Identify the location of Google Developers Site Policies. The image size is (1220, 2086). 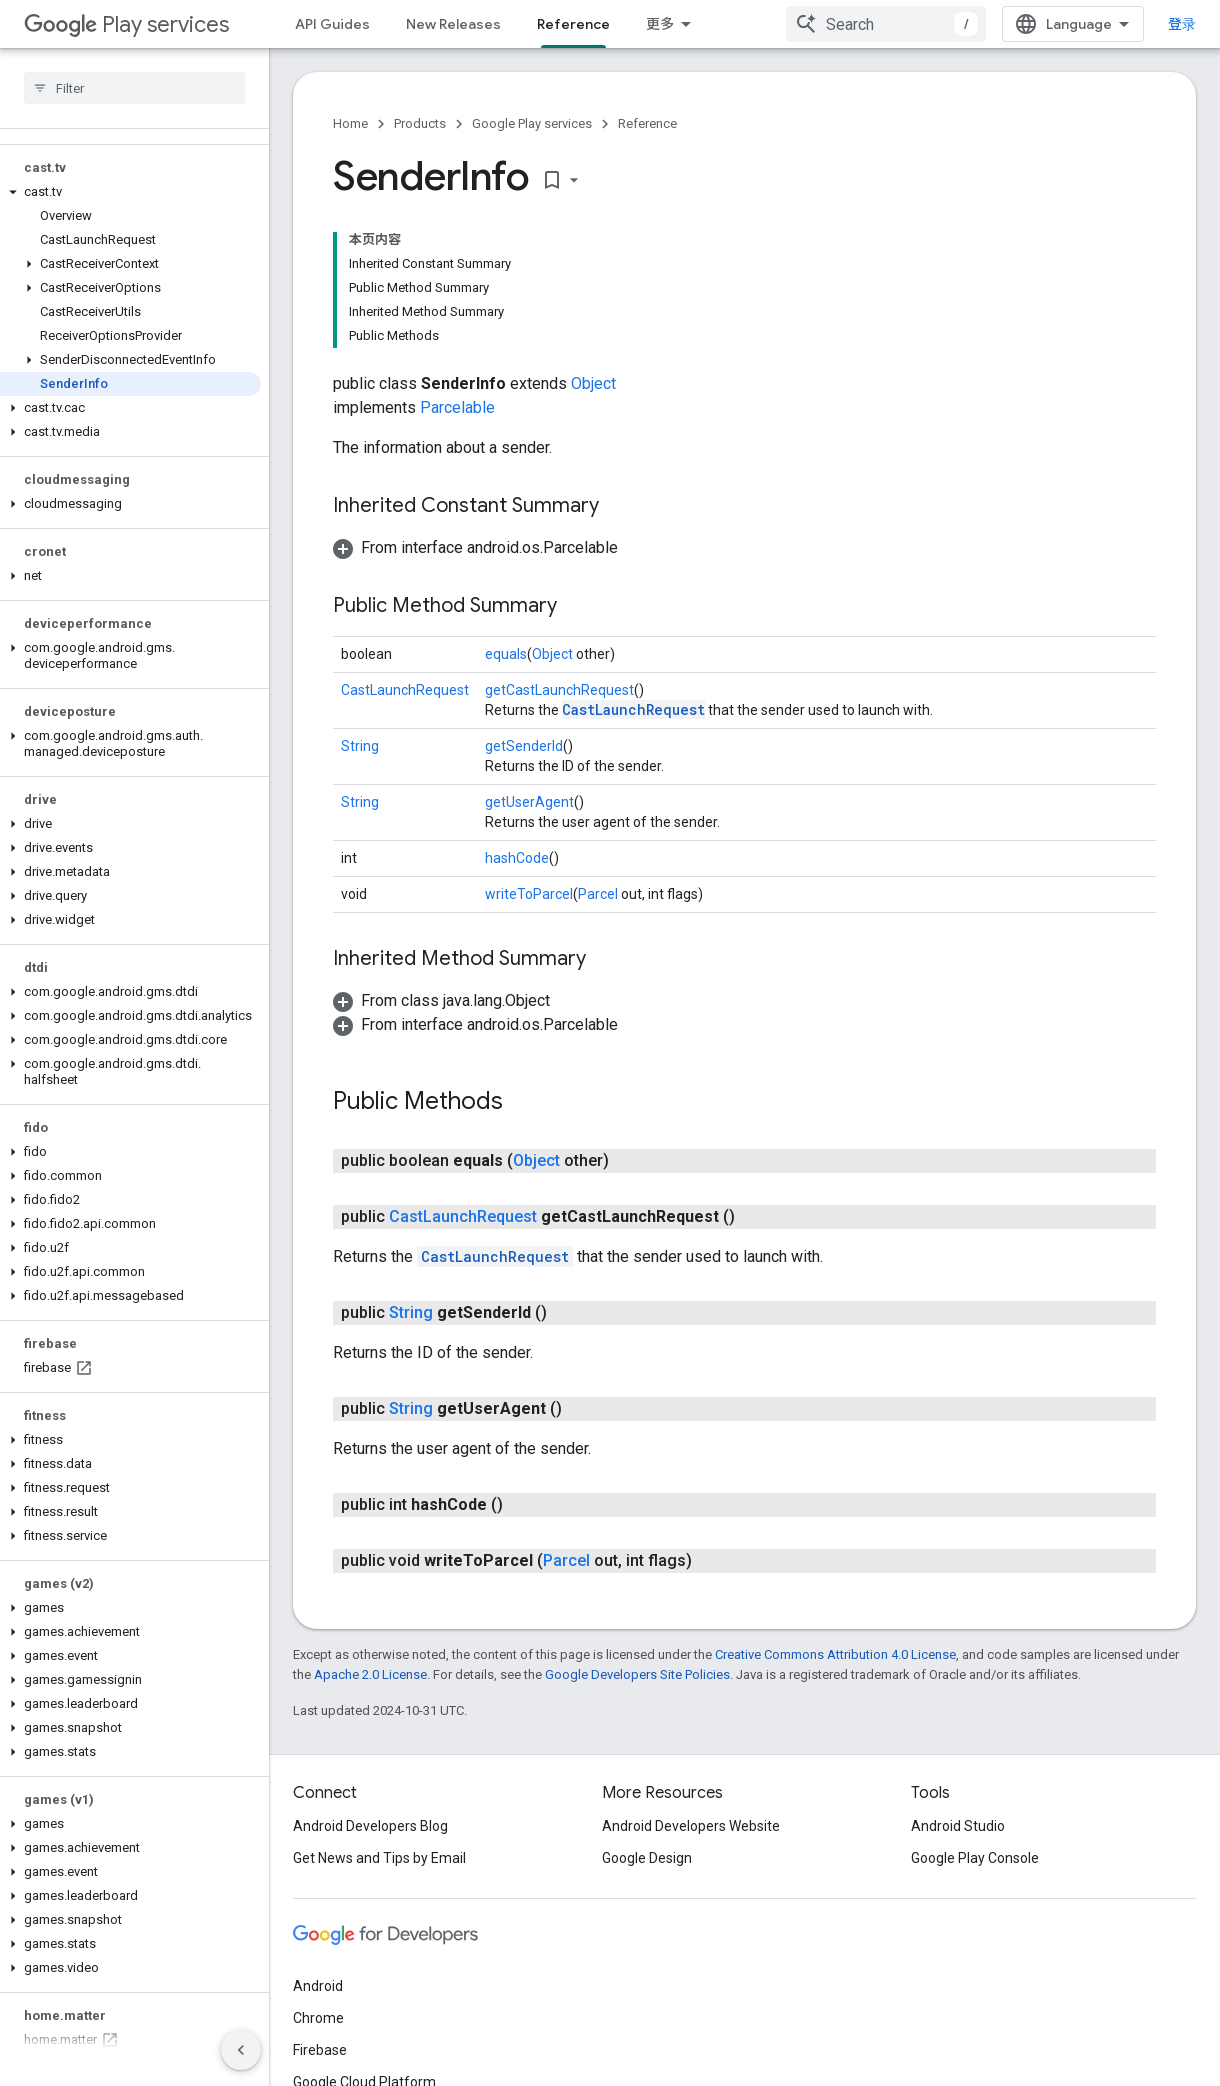
(637, 1674).